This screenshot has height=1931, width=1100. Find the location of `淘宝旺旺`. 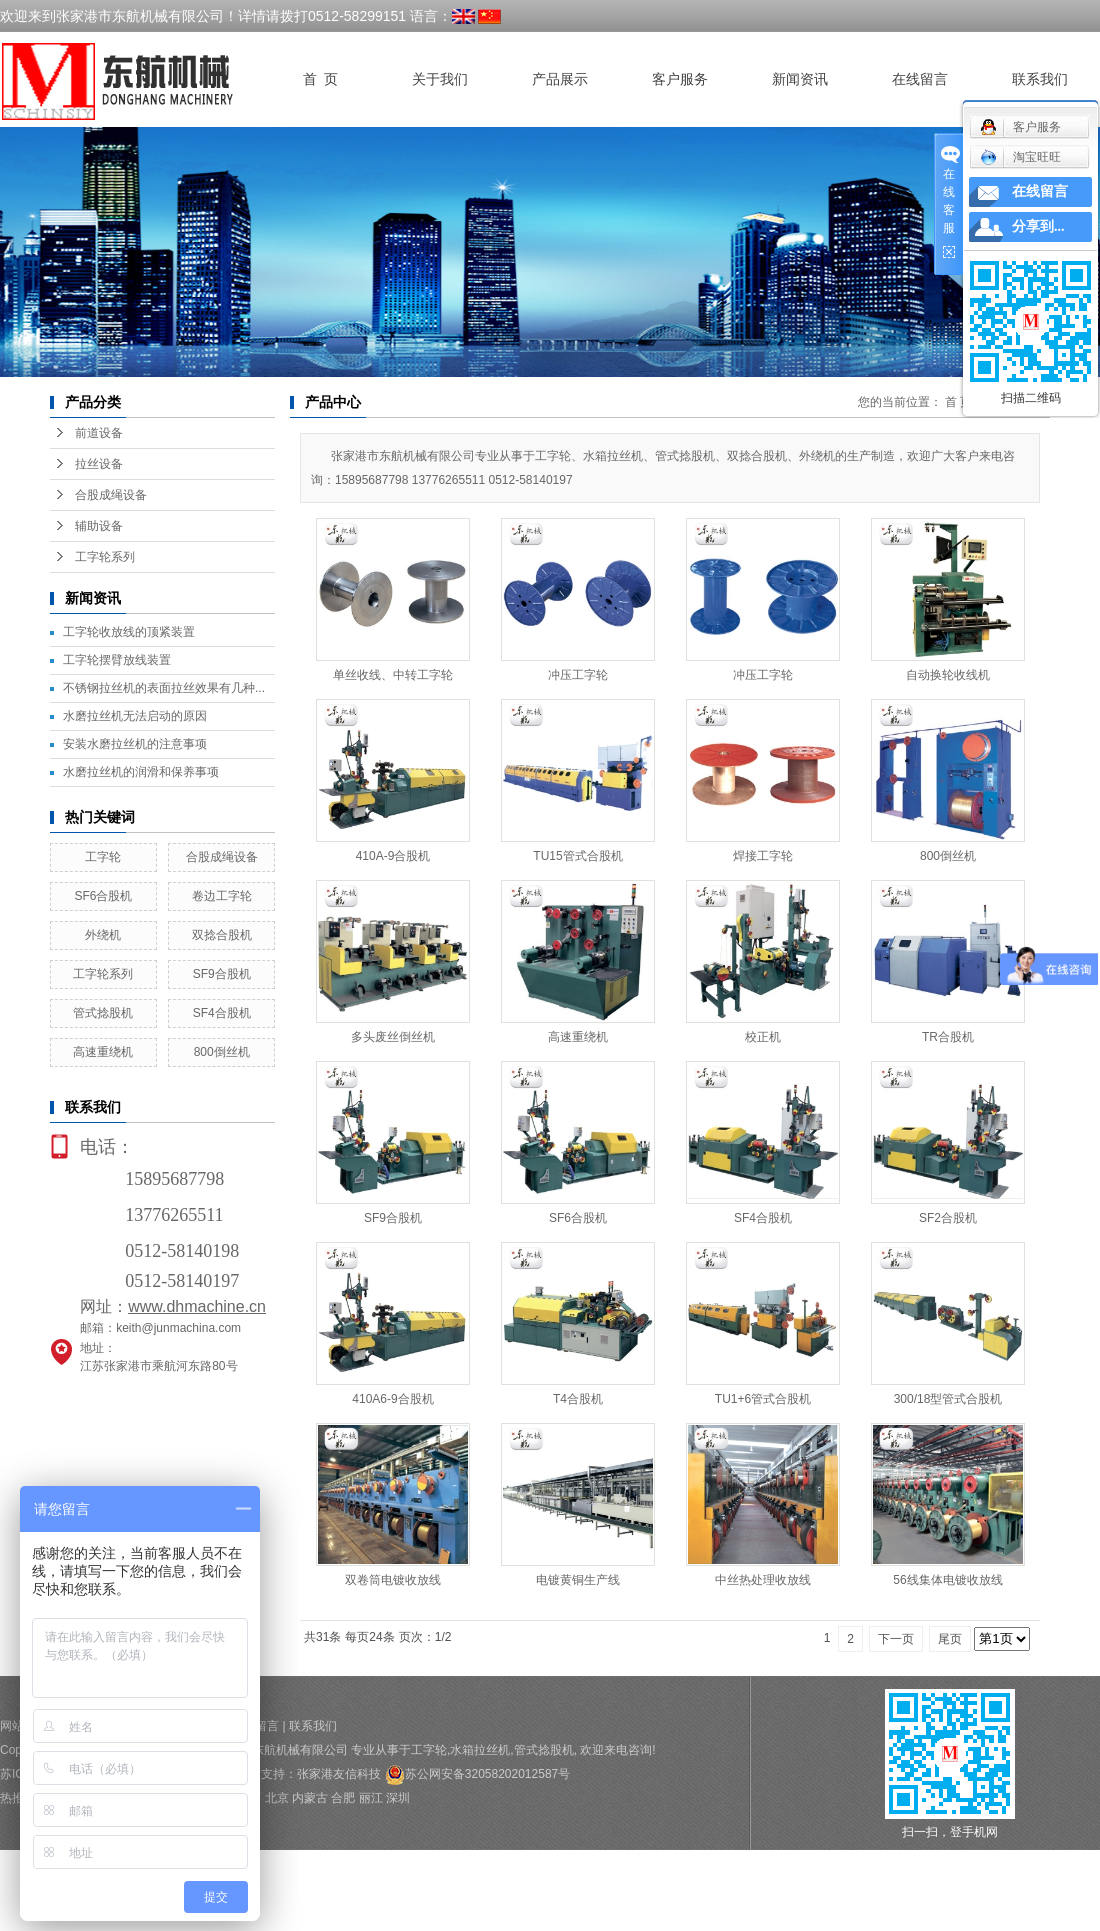

淘宝旺旺 is located at coordinates (1020, 157).